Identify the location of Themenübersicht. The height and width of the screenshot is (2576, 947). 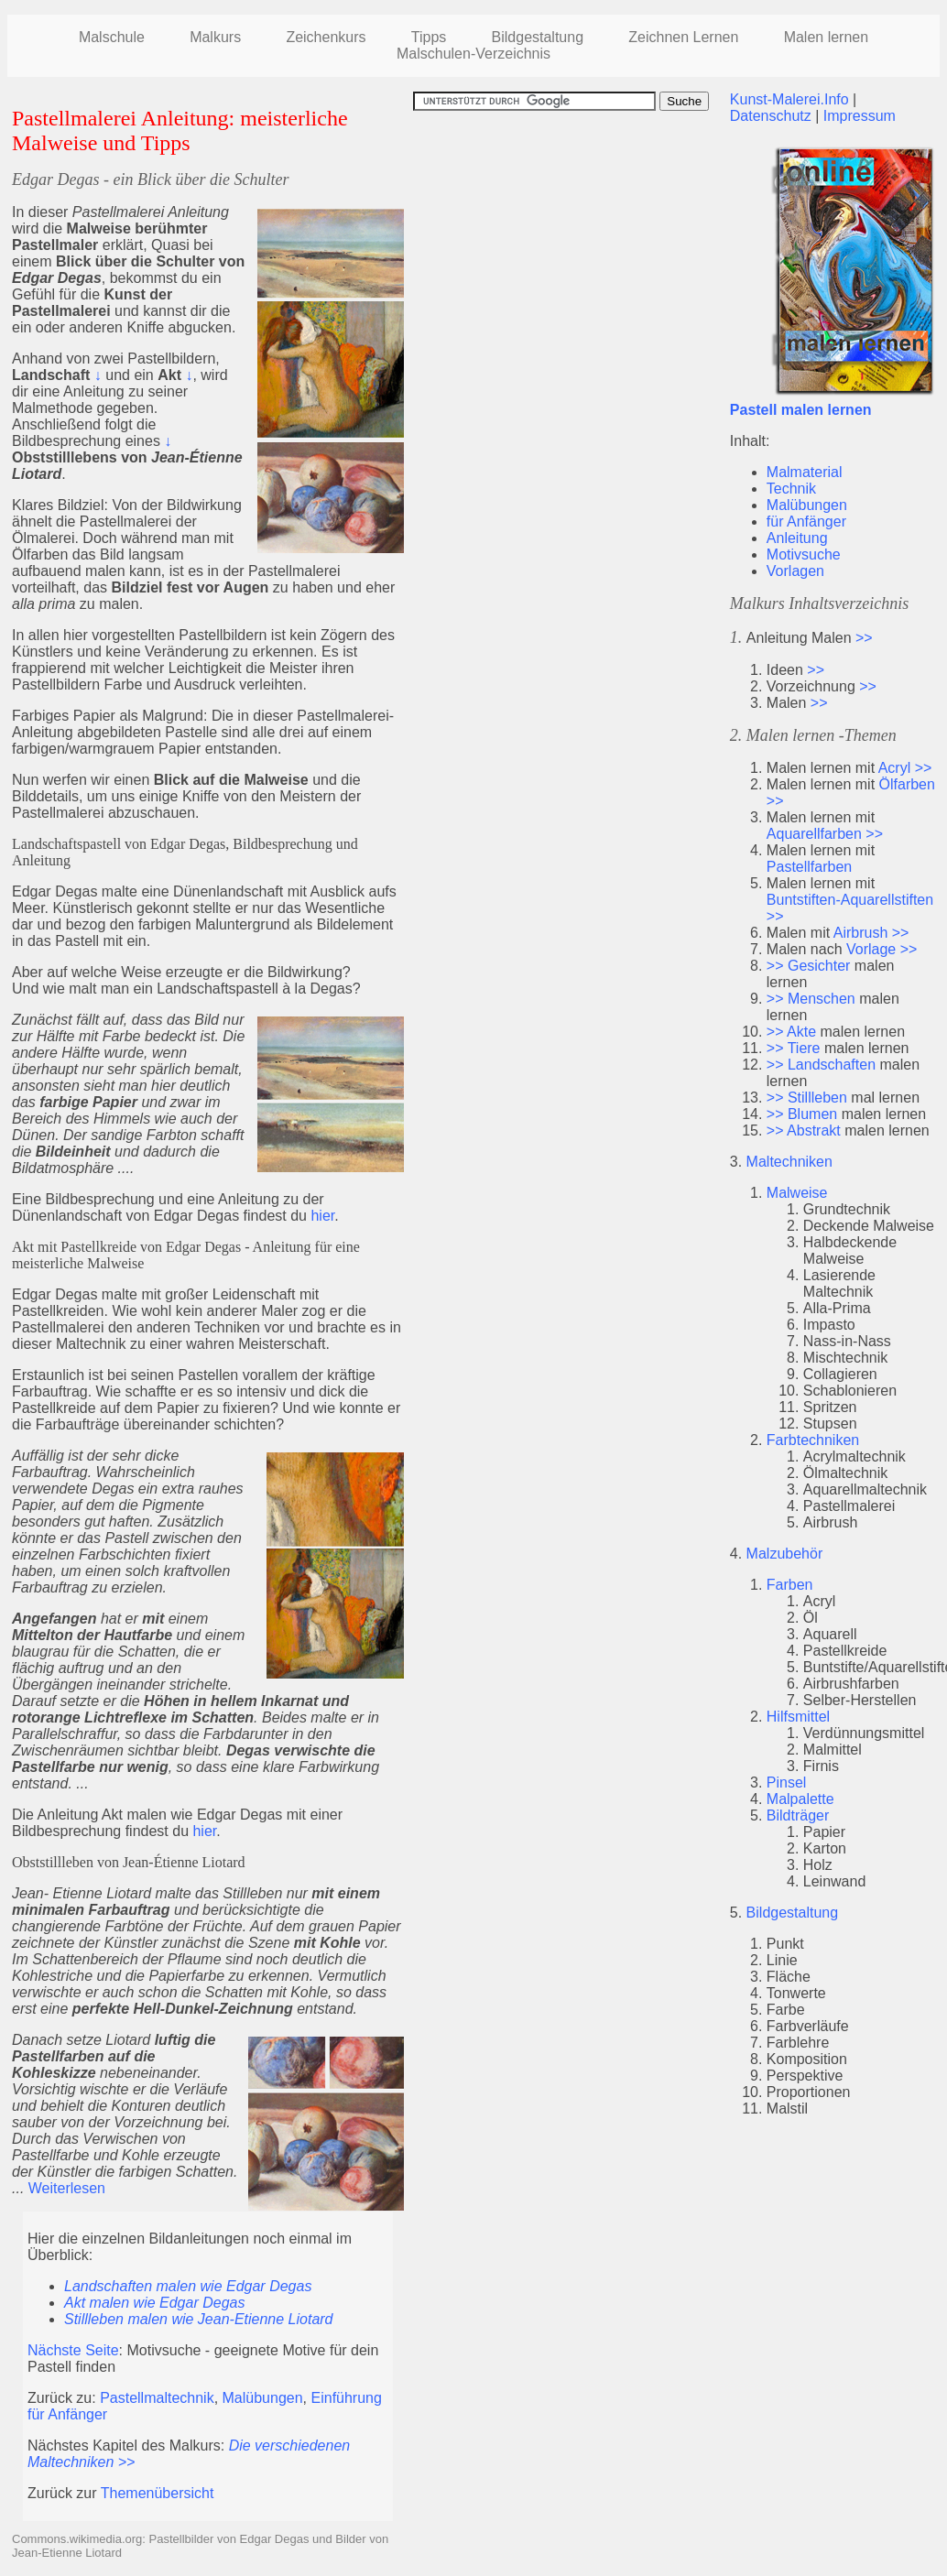
(157, 2493).